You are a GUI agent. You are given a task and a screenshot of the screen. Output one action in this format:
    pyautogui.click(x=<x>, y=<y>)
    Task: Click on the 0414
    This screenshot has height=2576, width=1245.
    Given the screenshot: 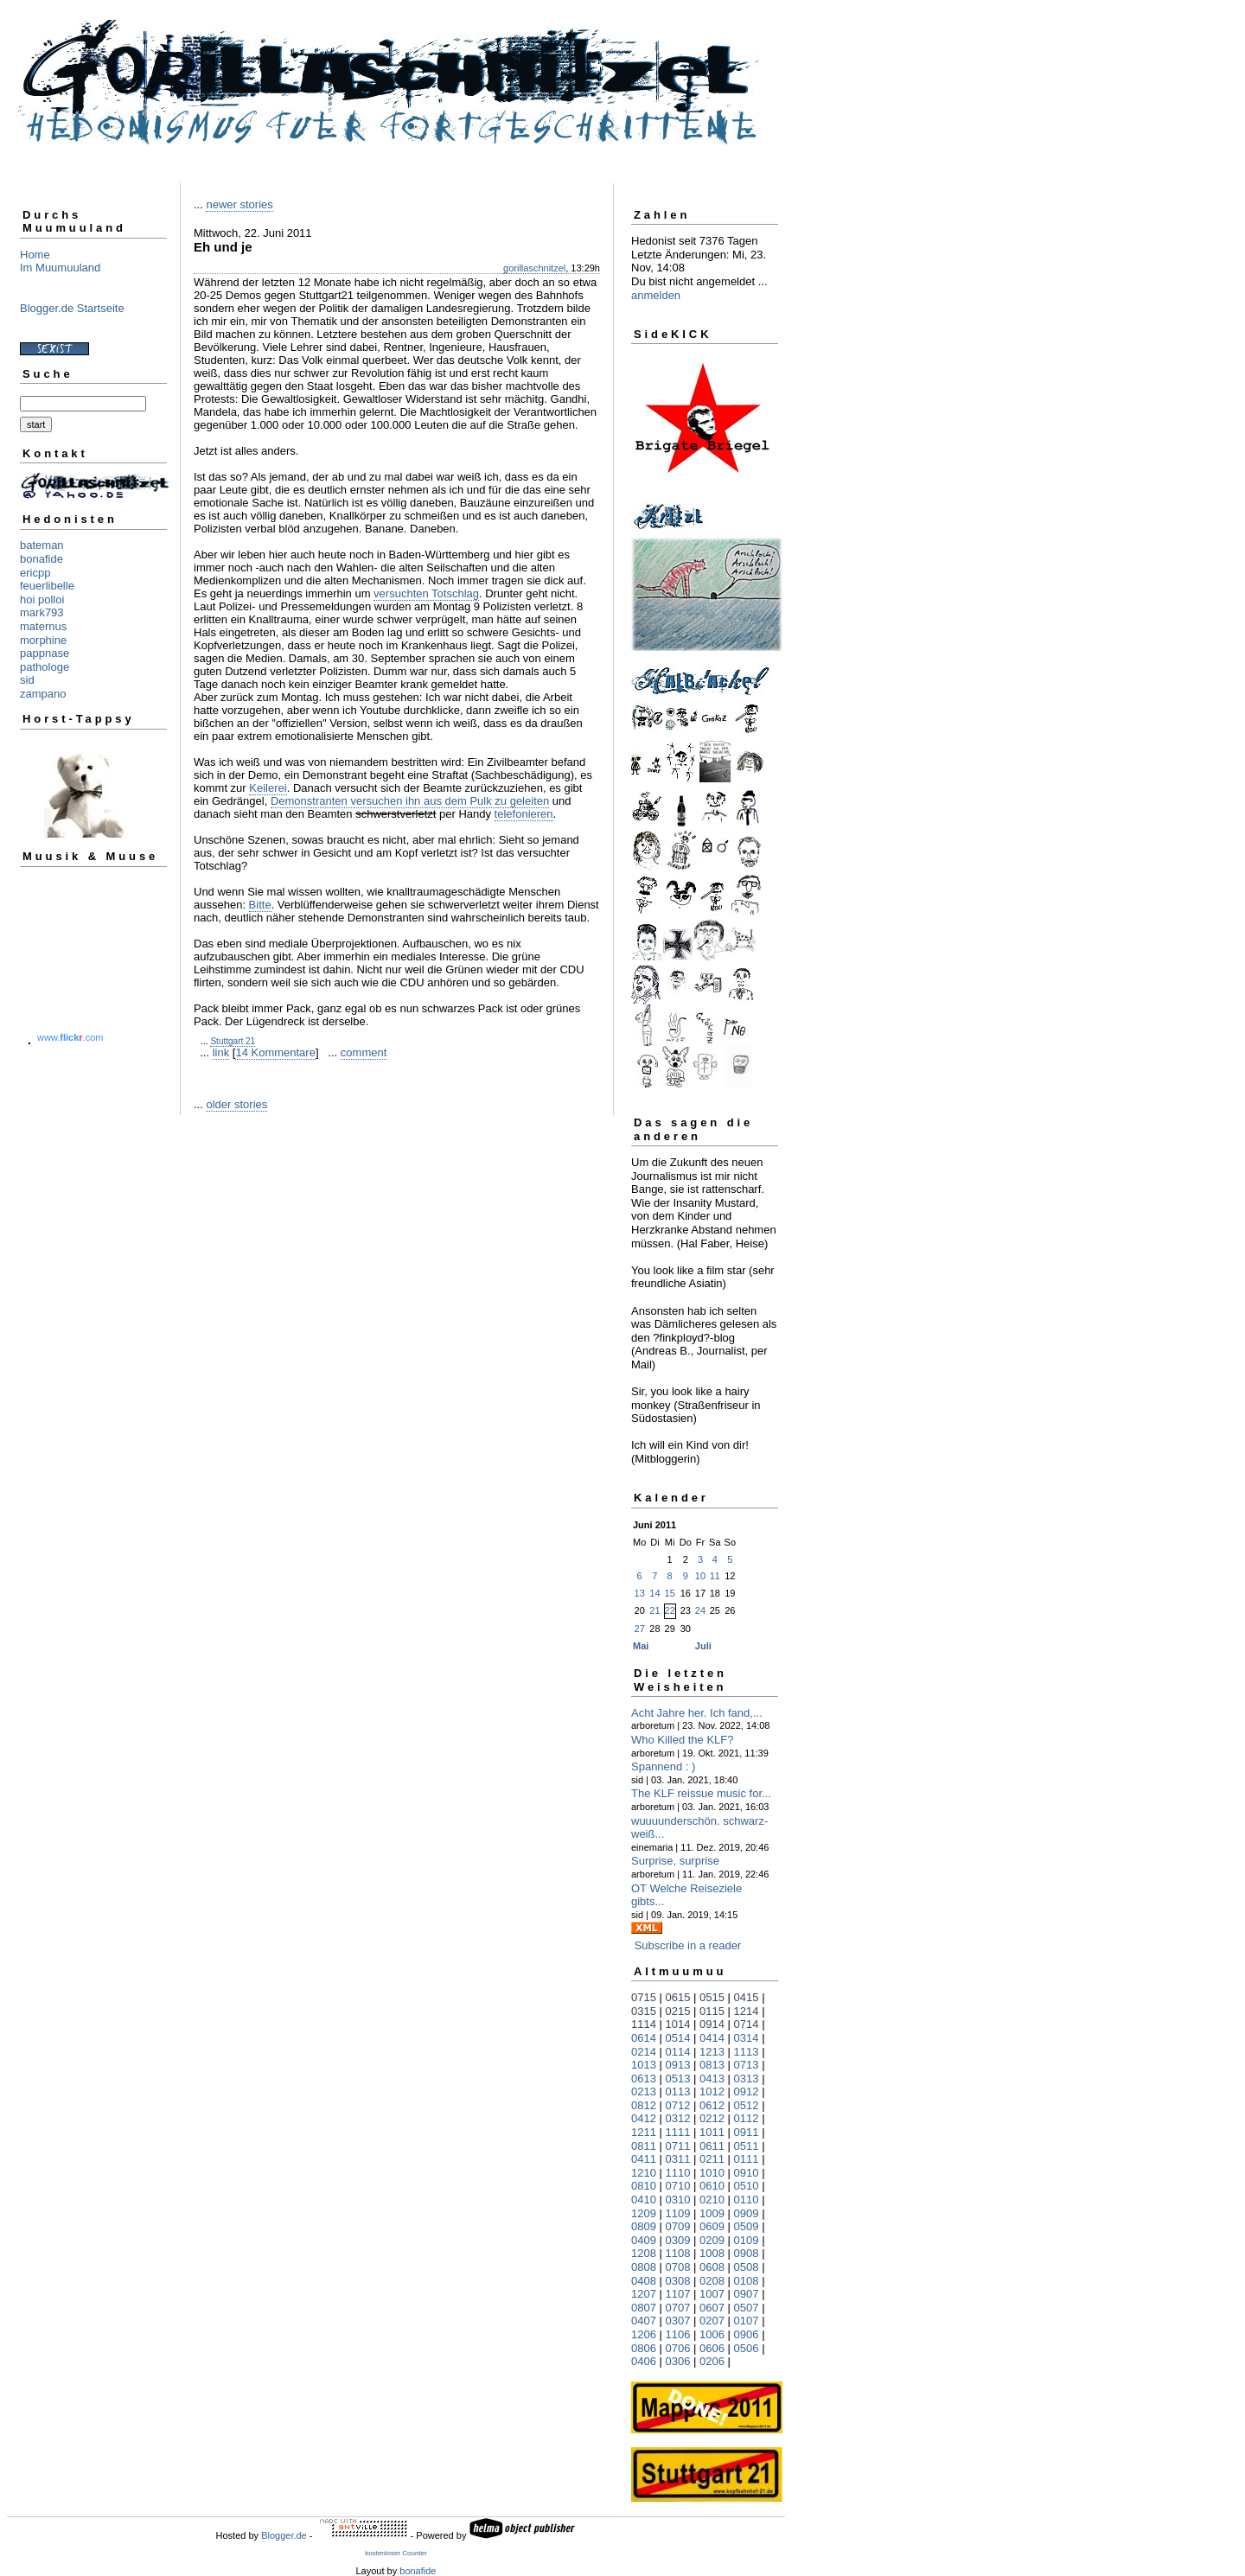 What is the action you would take?
    pyautogui.click(x=712, y=2037)
    